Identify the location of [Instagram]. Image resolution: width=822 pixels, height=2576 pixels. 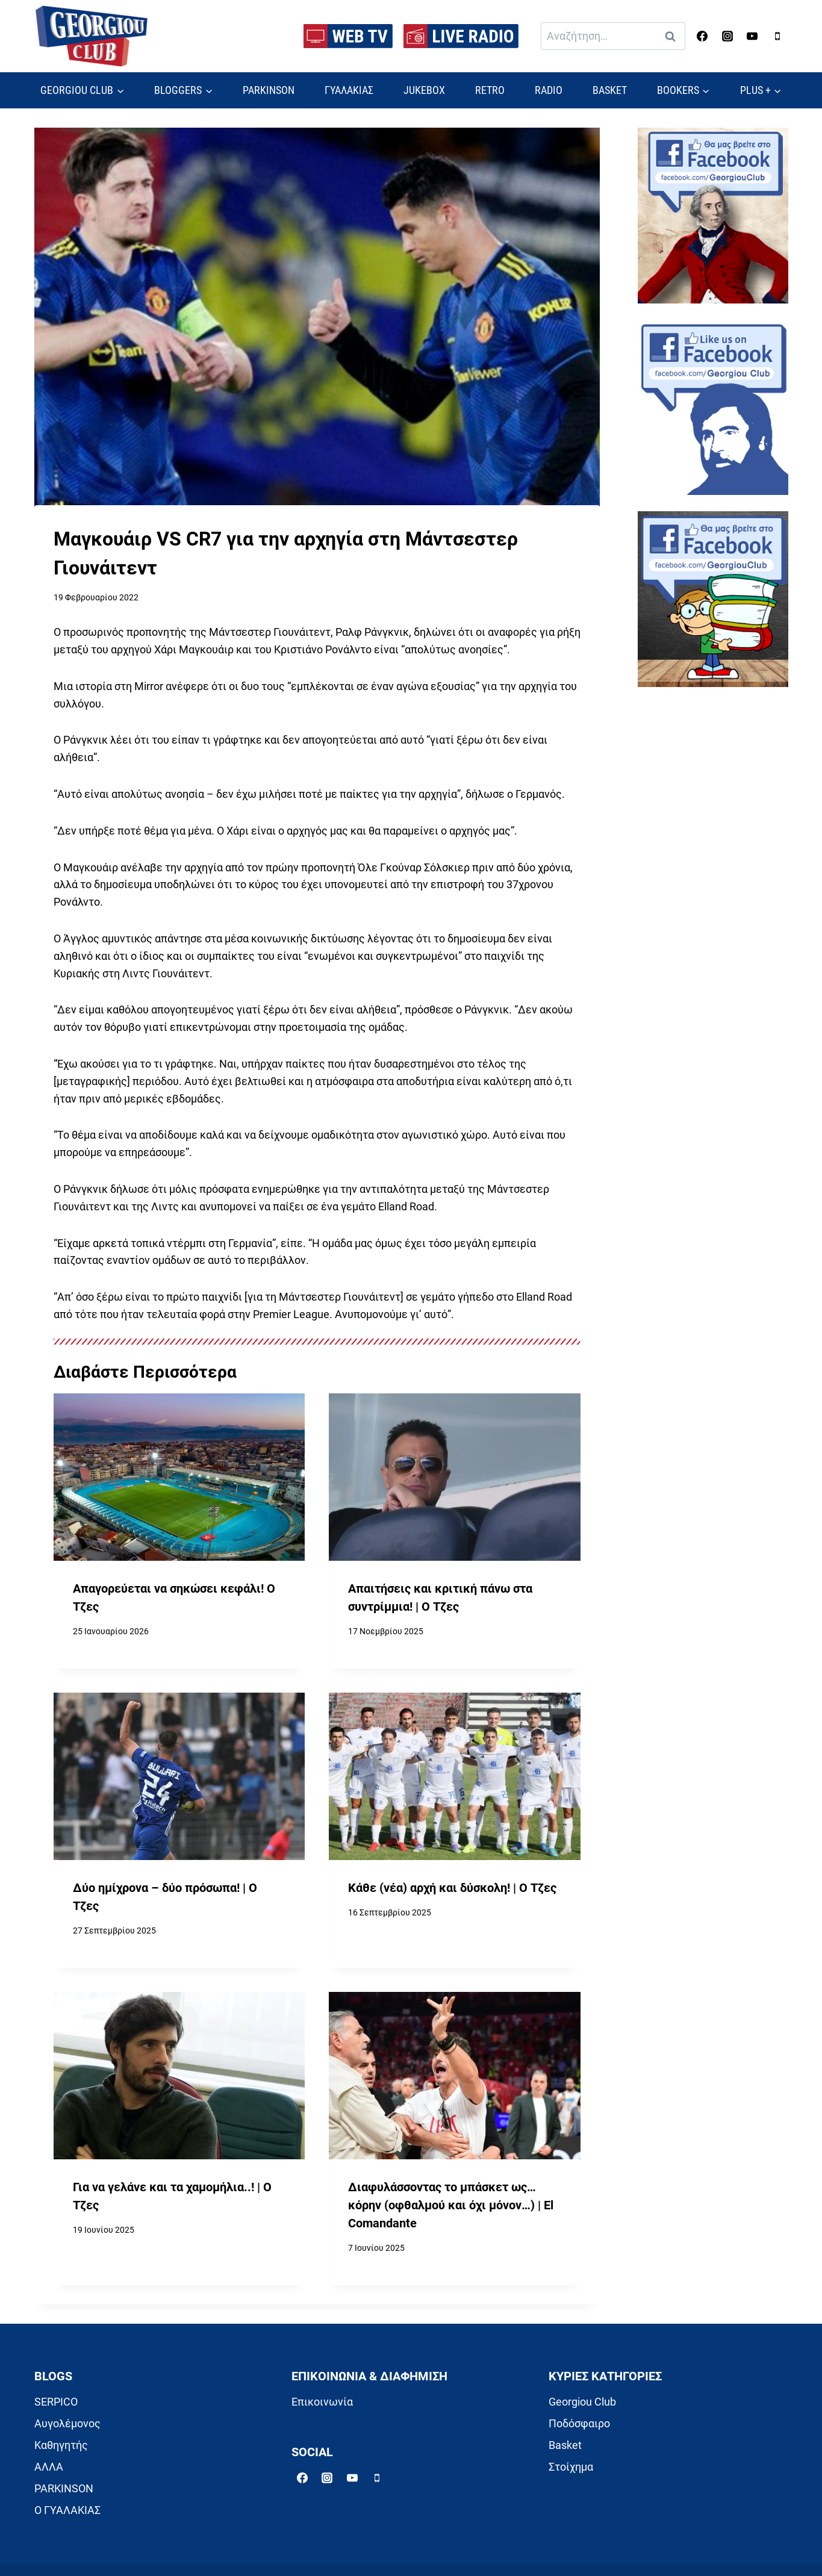
(727, 36).